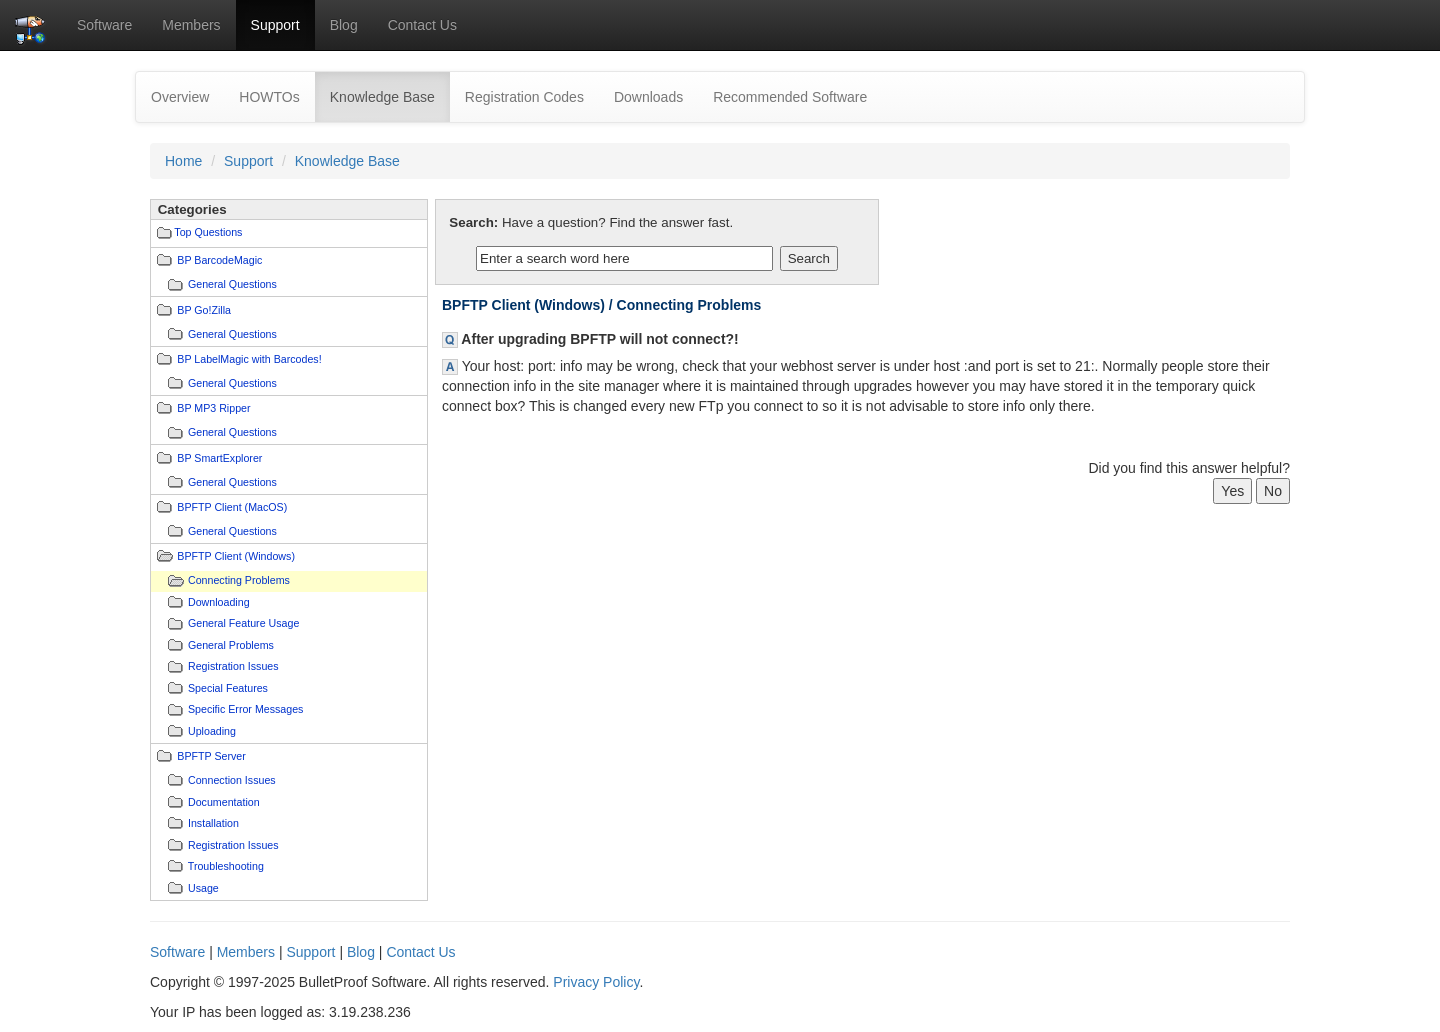 This screenshot has width=1440, height=1032. What do you see at coordinates (390, 95) in the screenshot?
I see `Knowledge Base` at bounding box center [390, 95].